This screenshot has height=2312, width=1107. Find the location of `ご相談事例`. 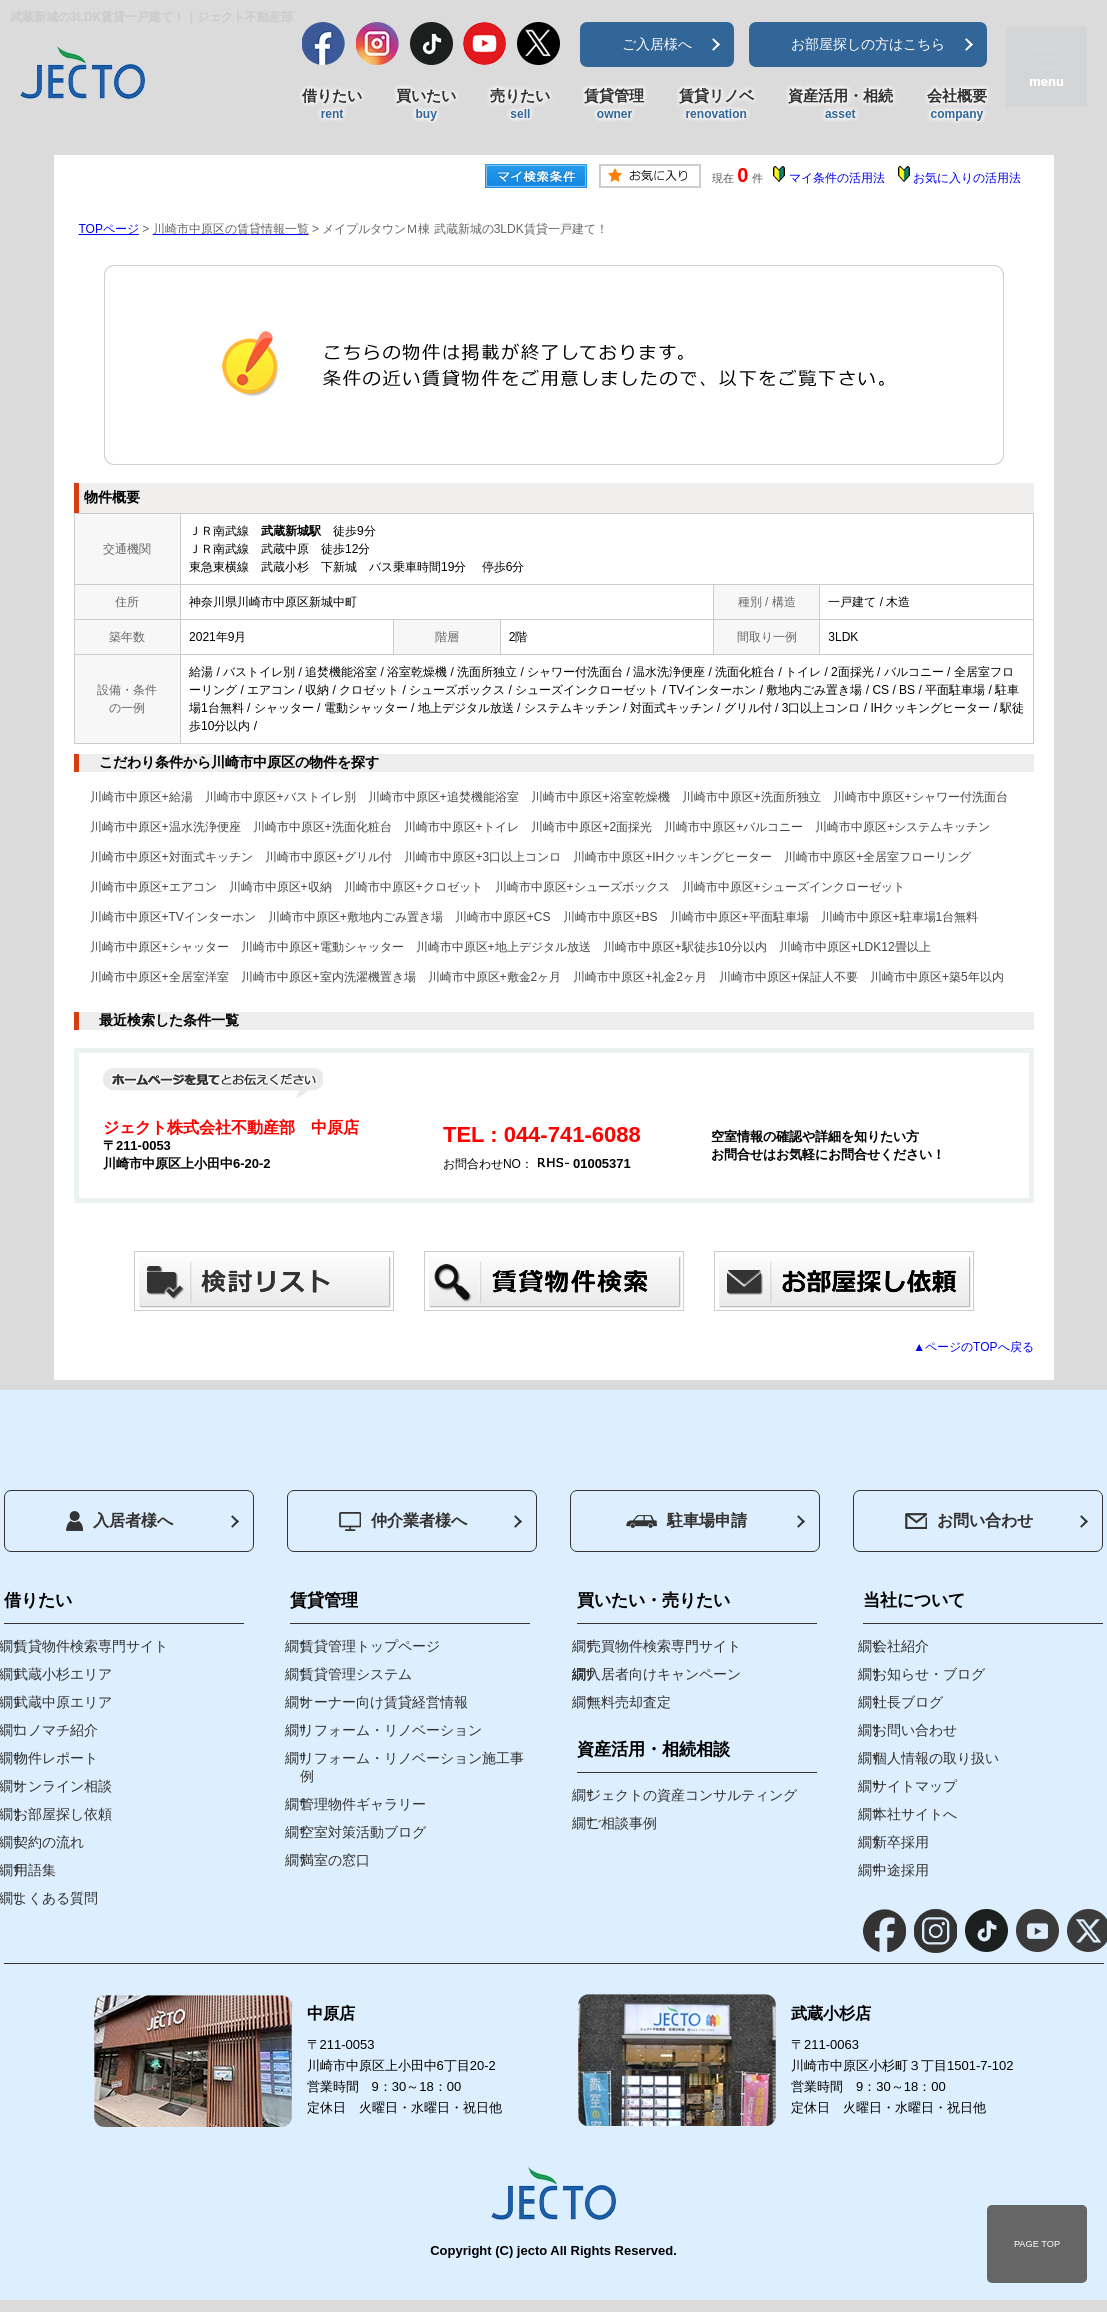

ご相談事例 is located at coordinates (622, 1823).